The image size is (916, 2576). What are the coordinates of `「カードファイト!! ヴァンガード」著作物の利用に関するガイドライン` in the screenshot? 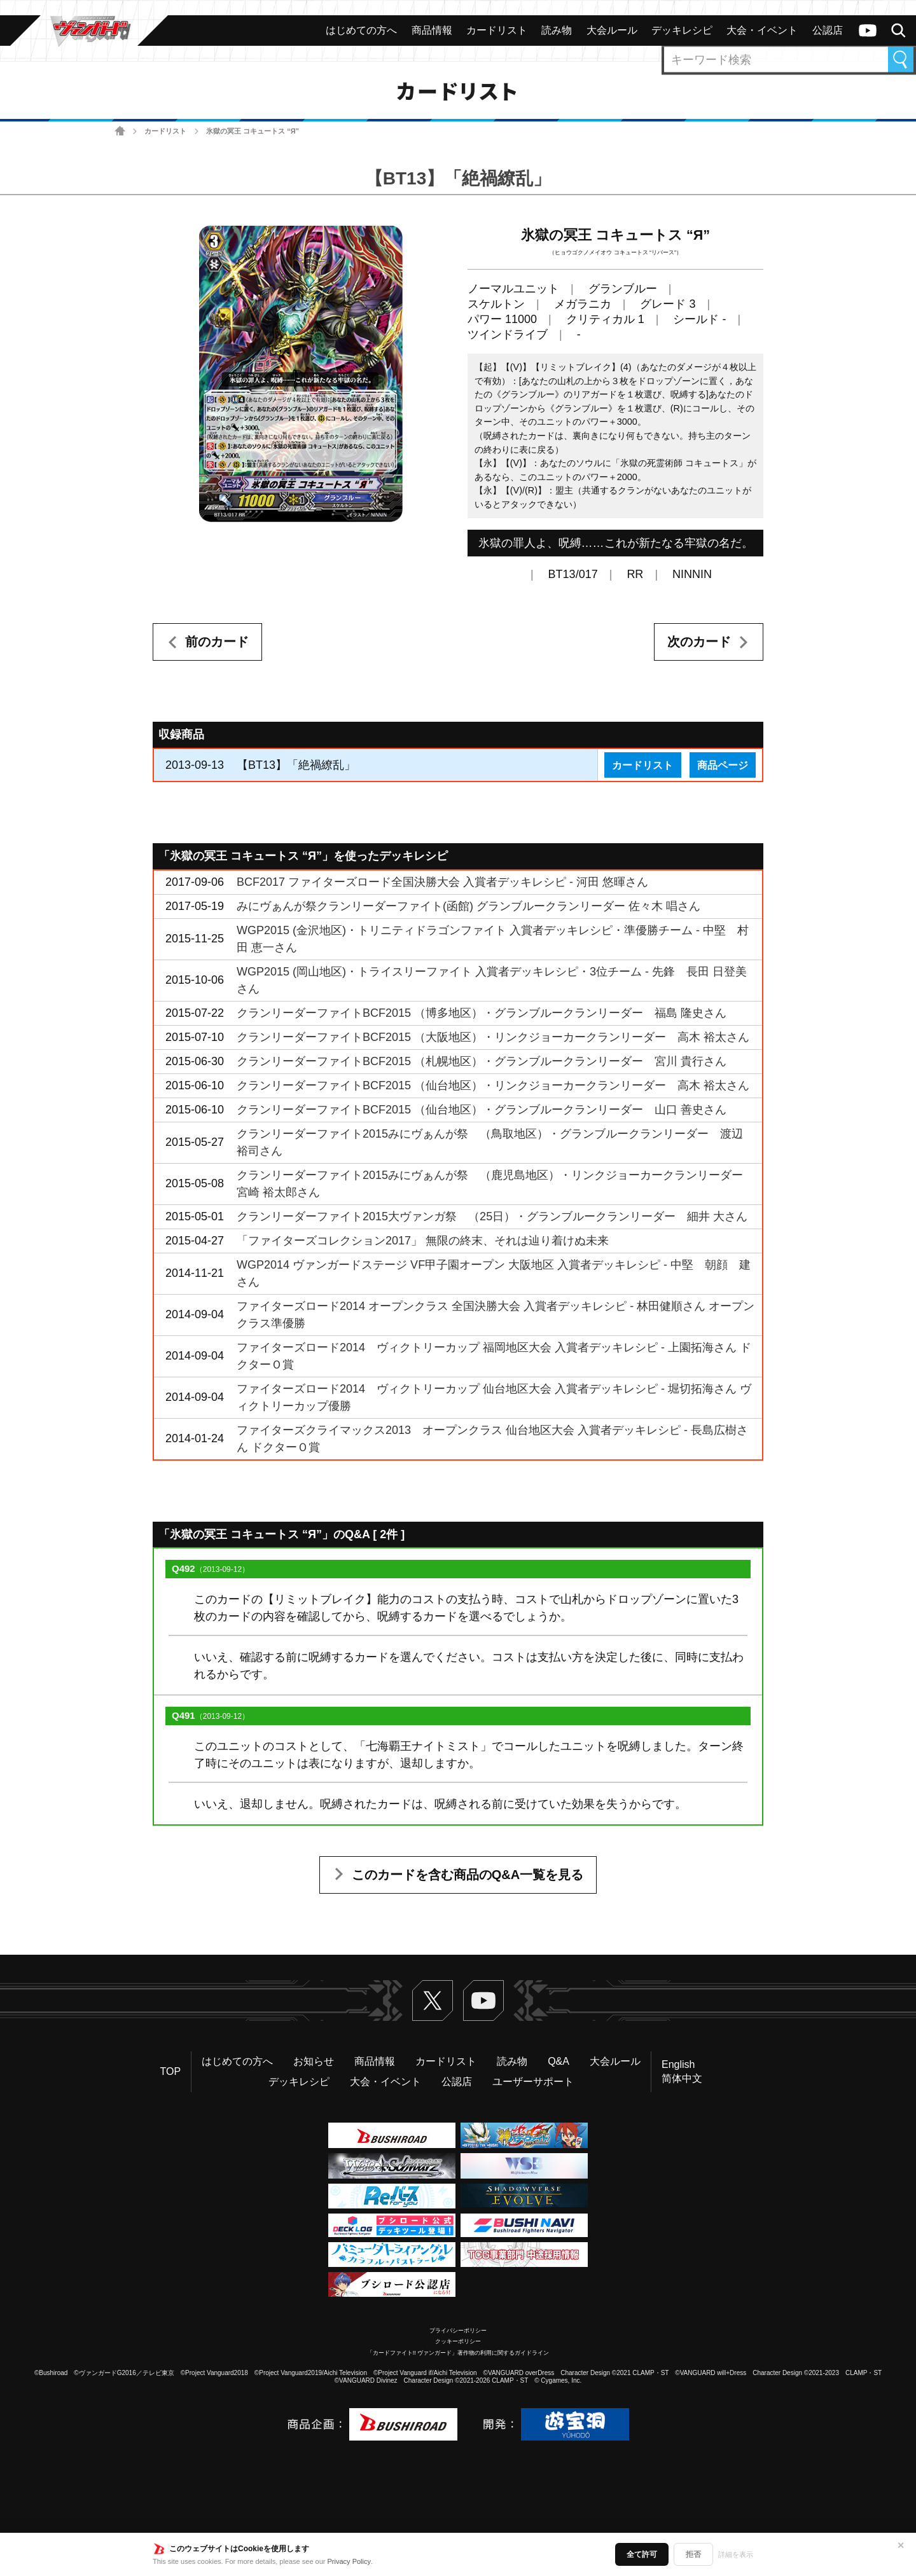 It's located at (458, 2353).